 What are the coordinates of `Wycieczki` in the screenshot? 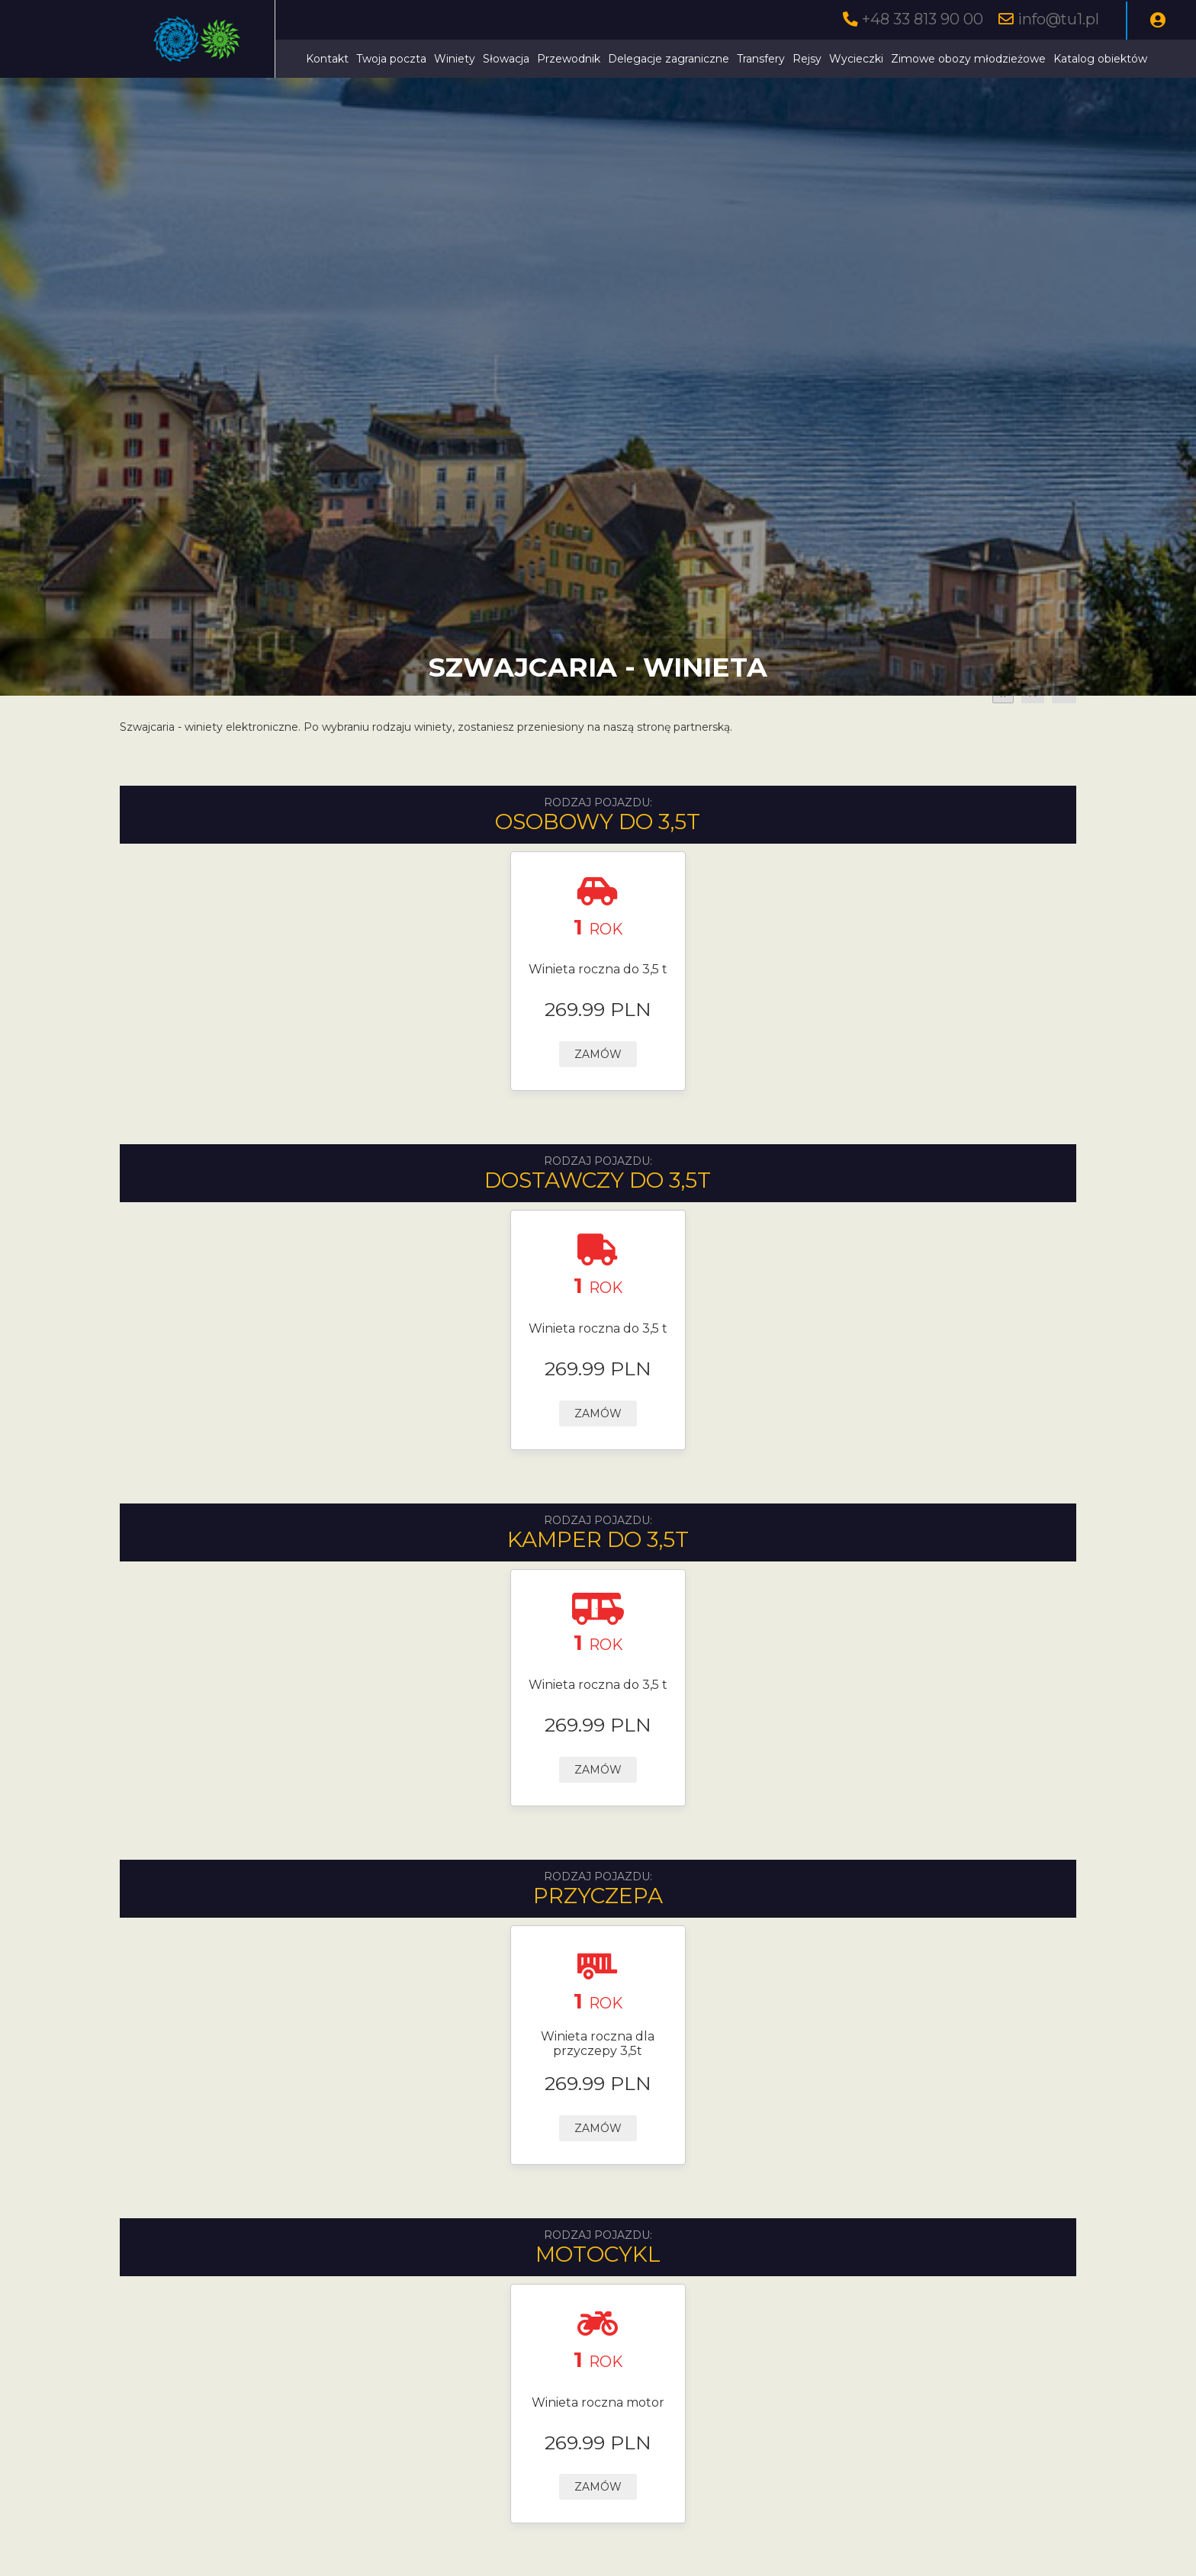 It's located at (856, 59).